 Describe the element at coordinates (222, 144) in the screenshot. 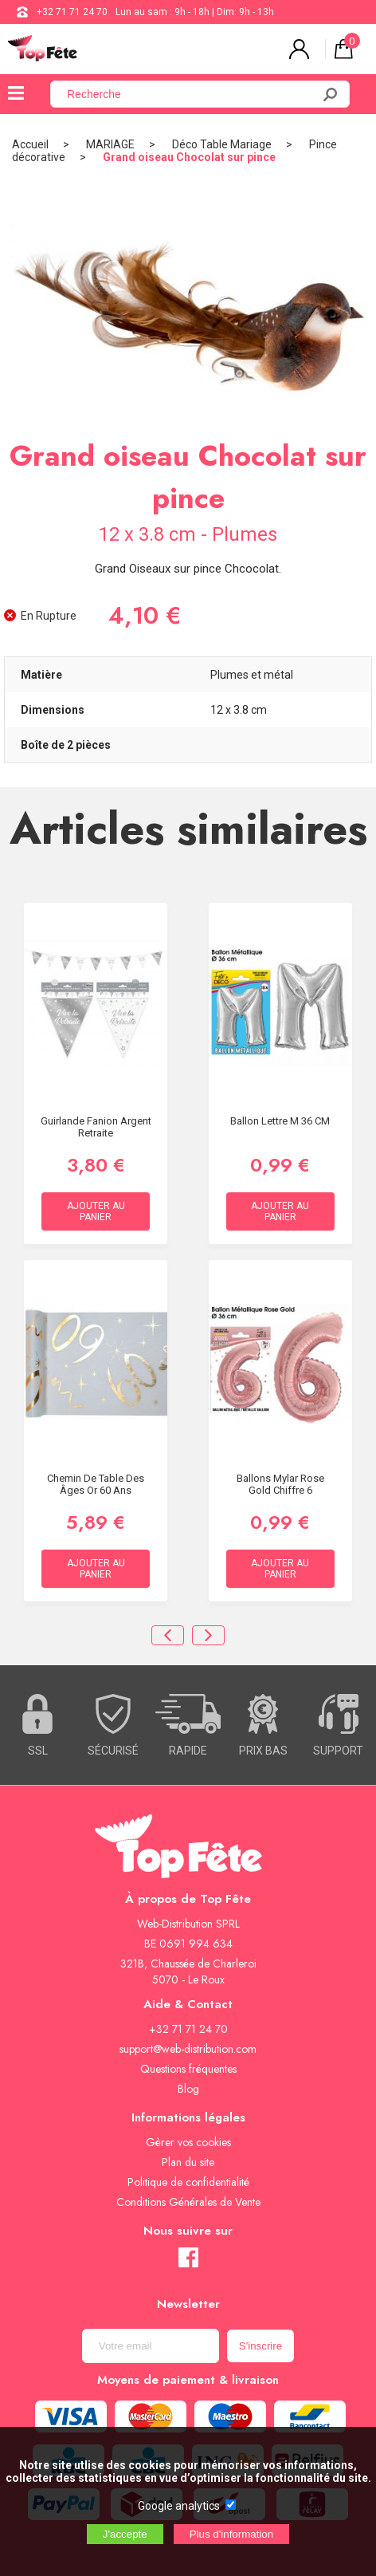

I see `Déco Table Mariage` at that location.